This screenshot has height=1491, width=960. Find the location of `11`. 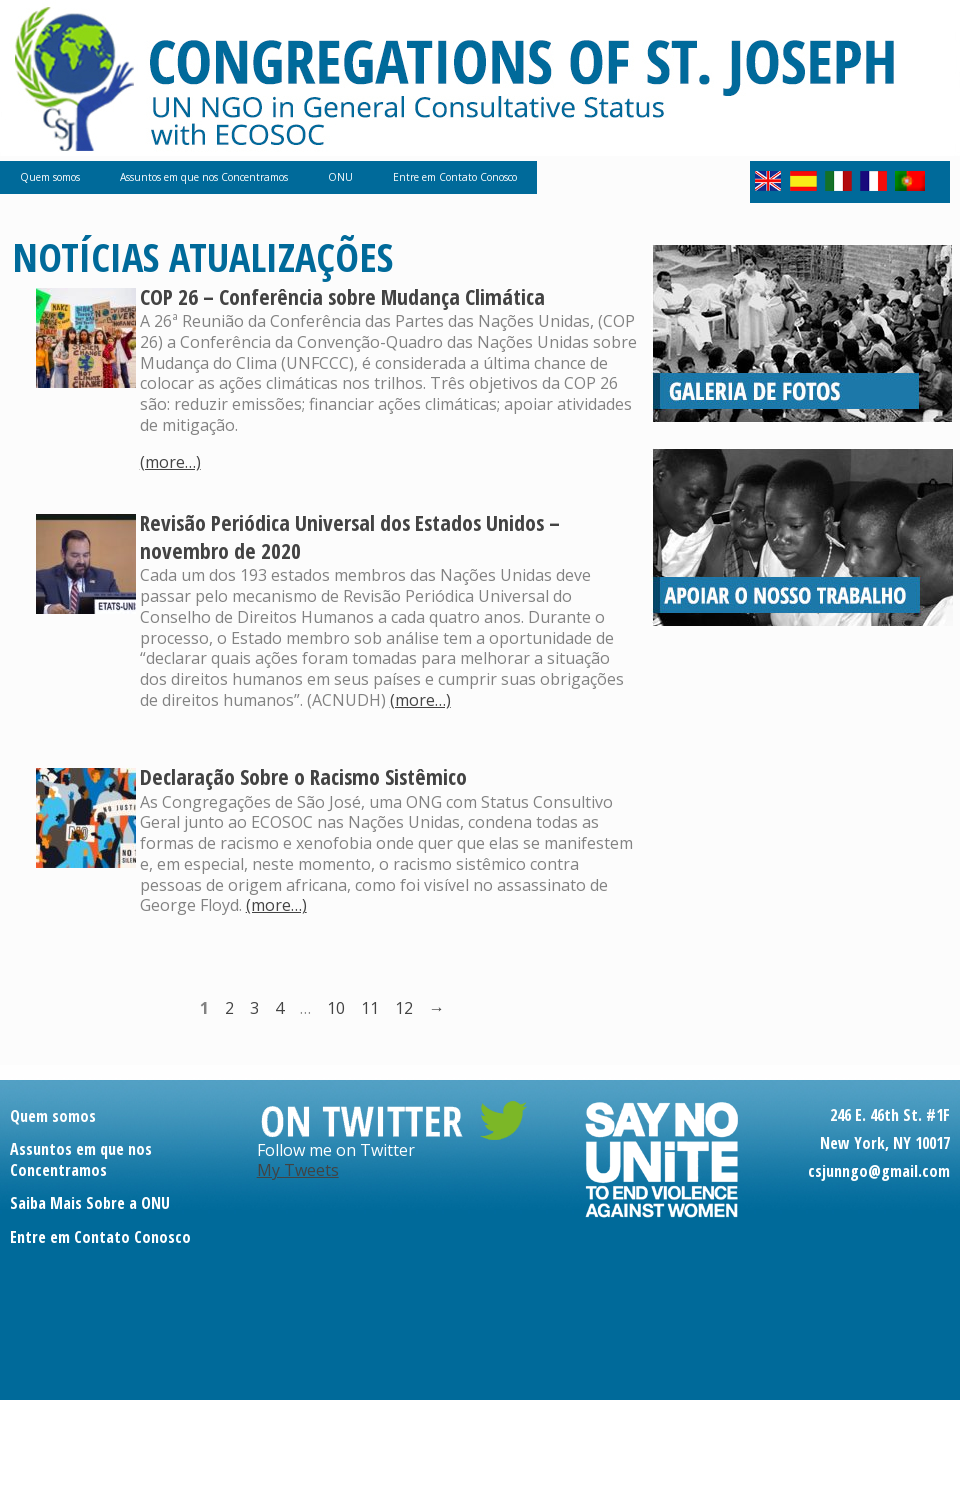

11 is located at coordinates (370, 1008).